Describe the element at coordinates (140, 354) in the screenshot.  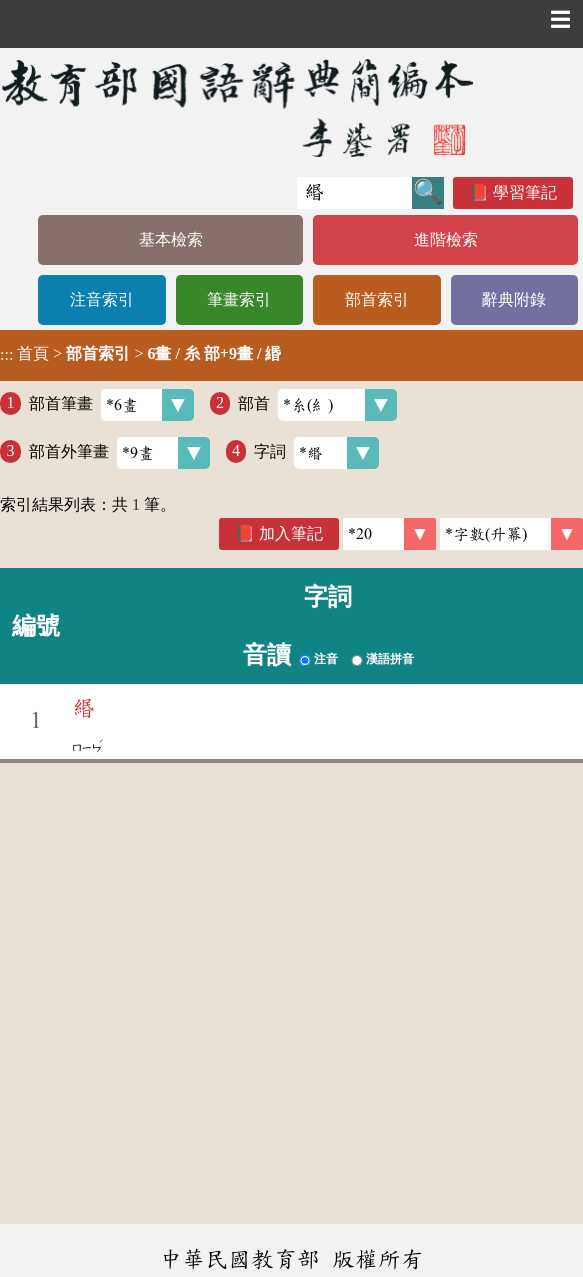
I see `> >` at that location.